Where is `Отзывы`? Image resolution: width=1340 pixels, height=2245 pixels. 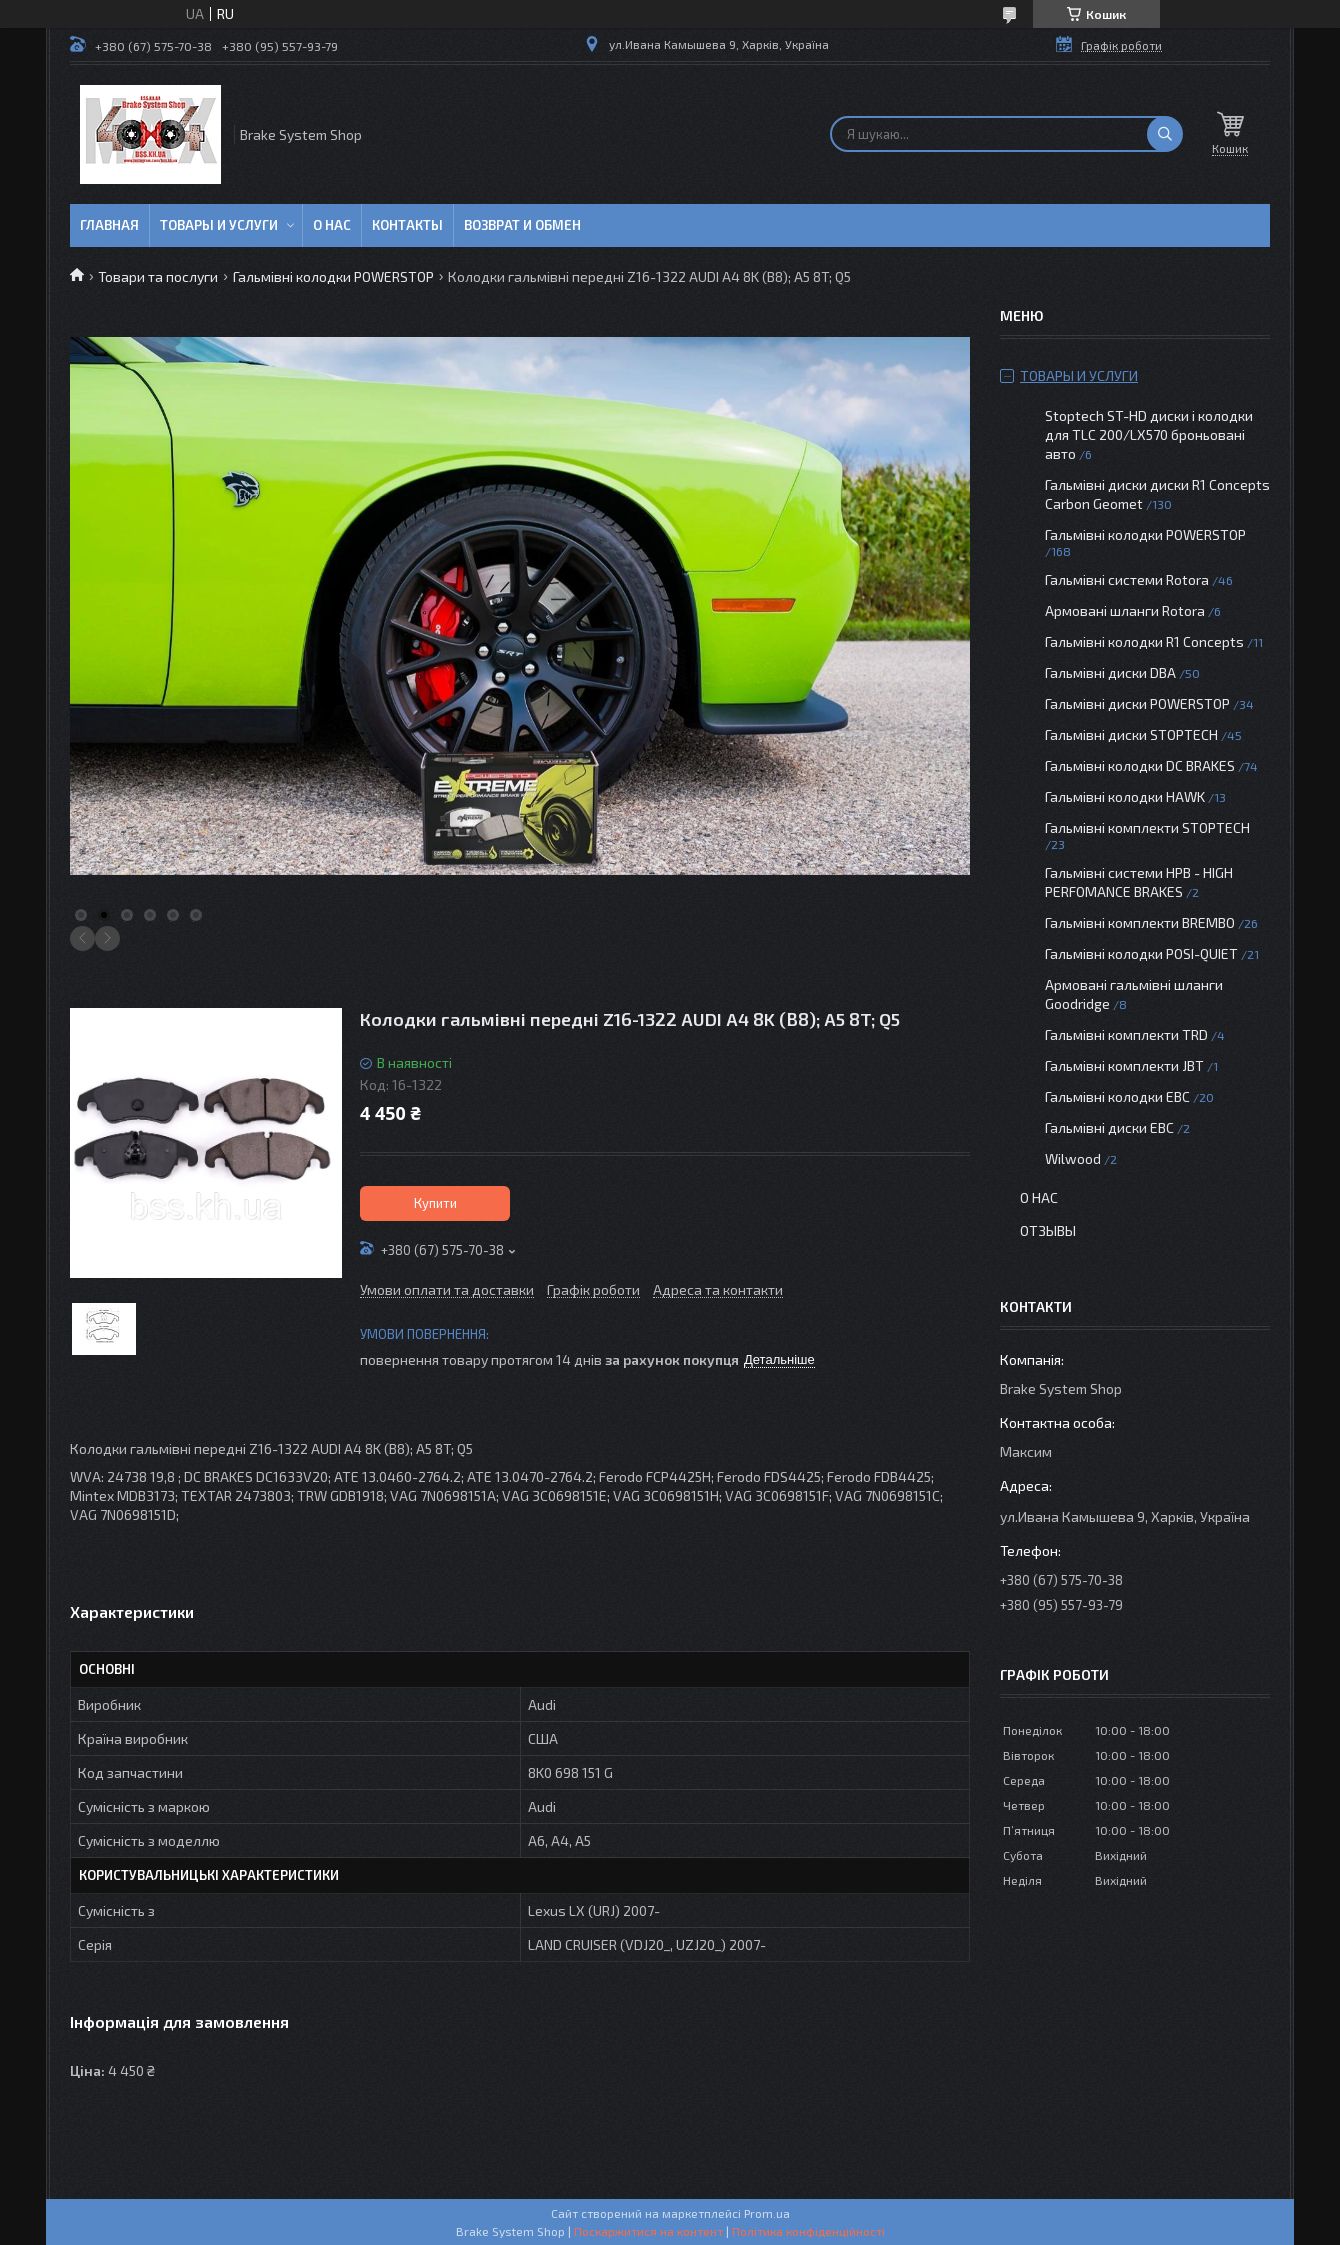 Отзывы is located at coordinates (1048, 1230).